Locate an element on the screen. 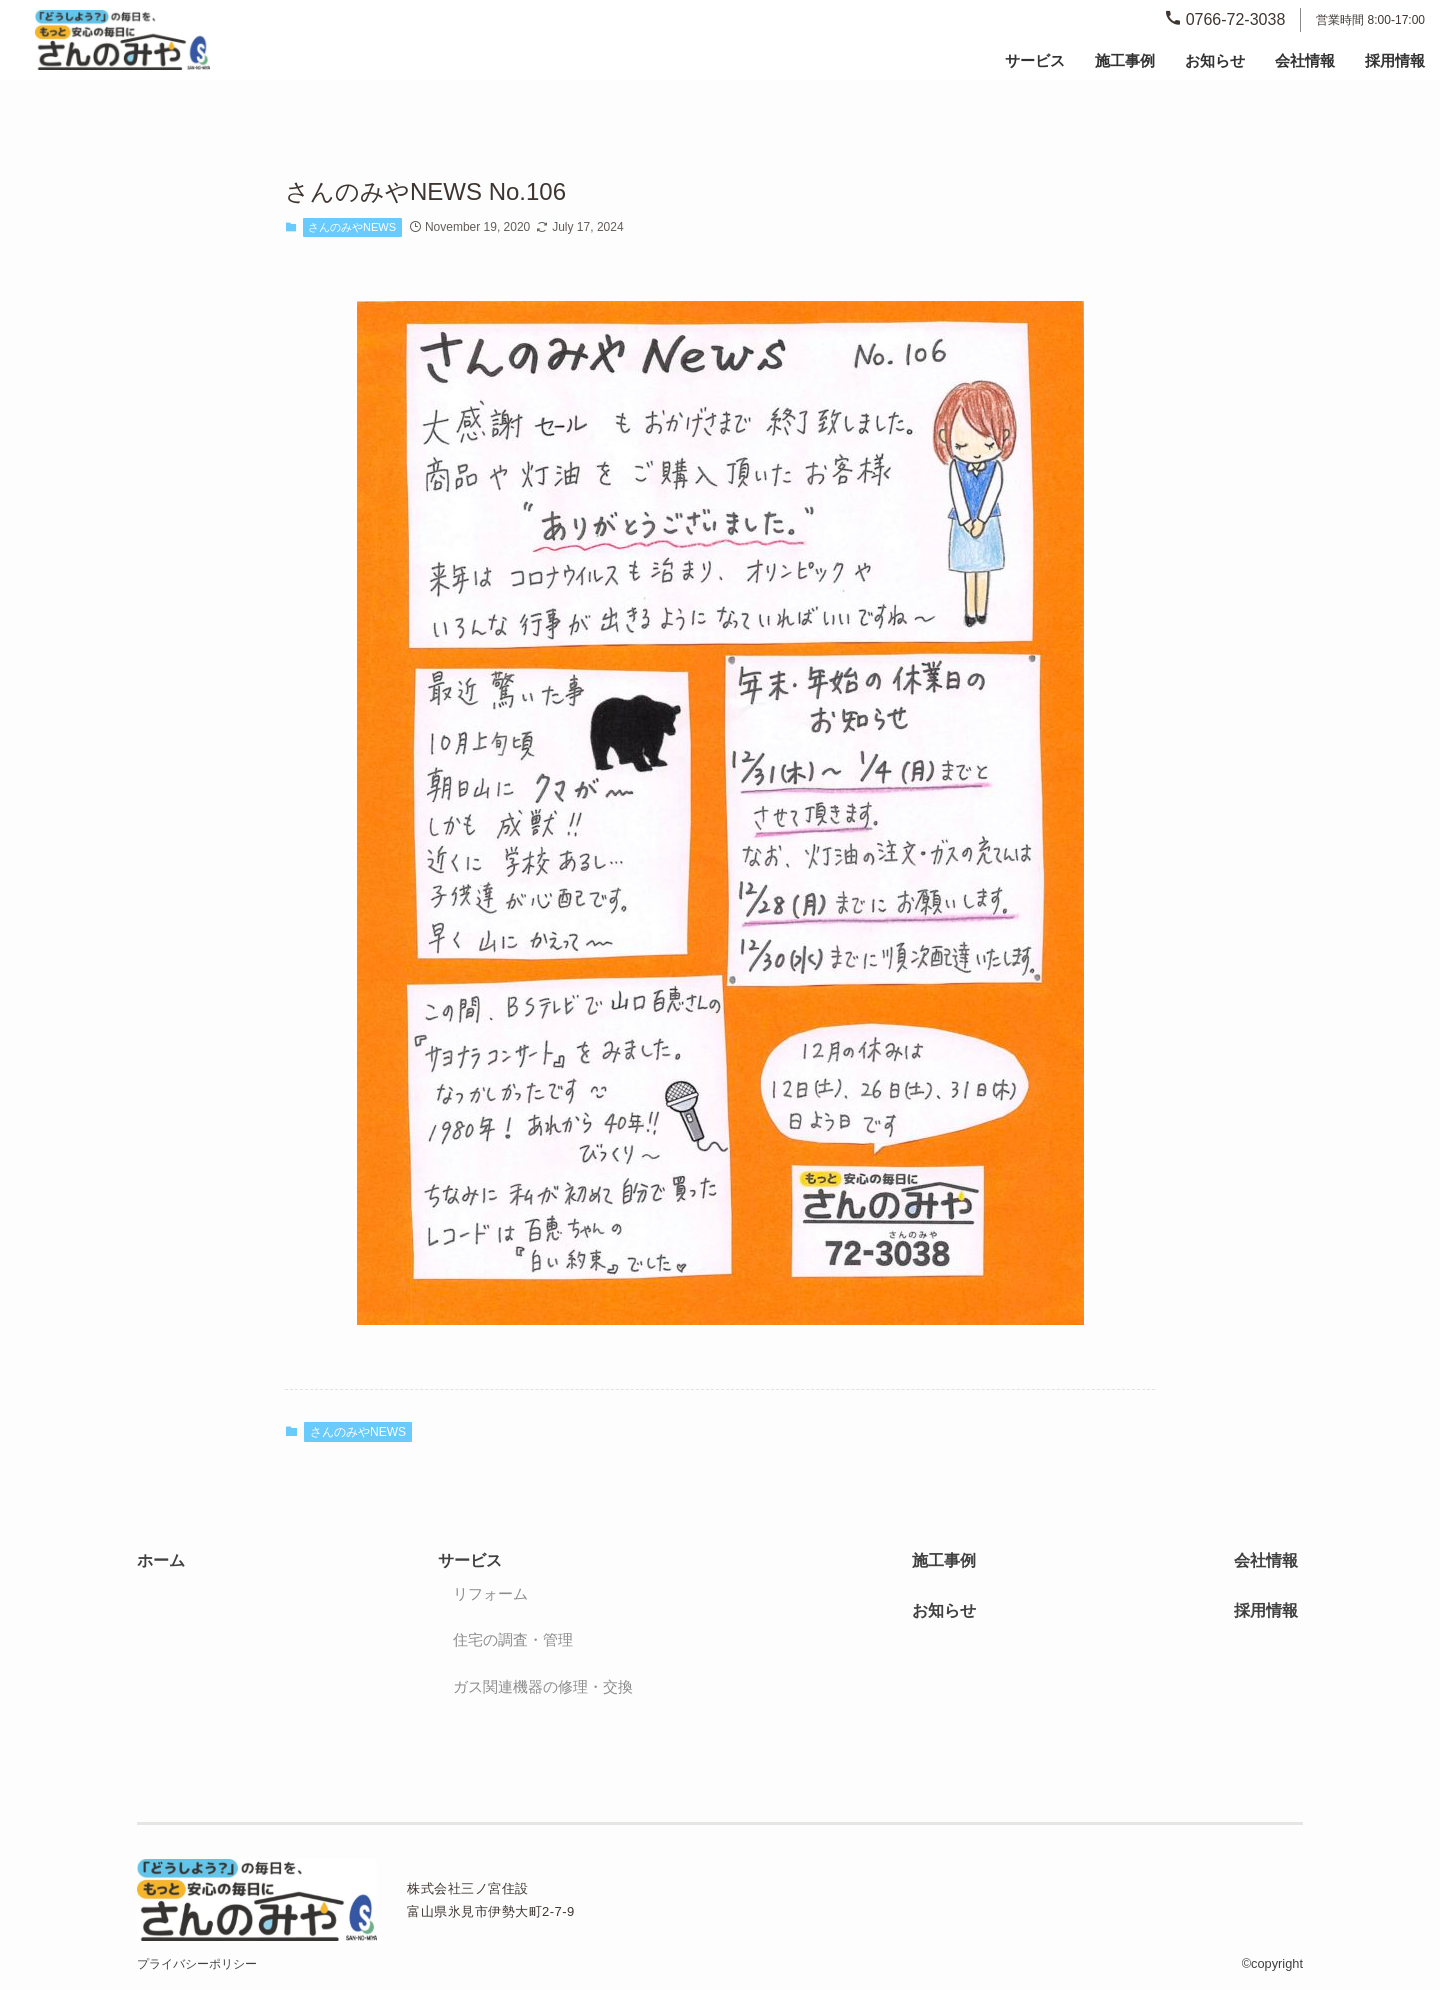 This screenshot has height=1990, width=1440. リフォーム is located at coordinates (490, 1593).